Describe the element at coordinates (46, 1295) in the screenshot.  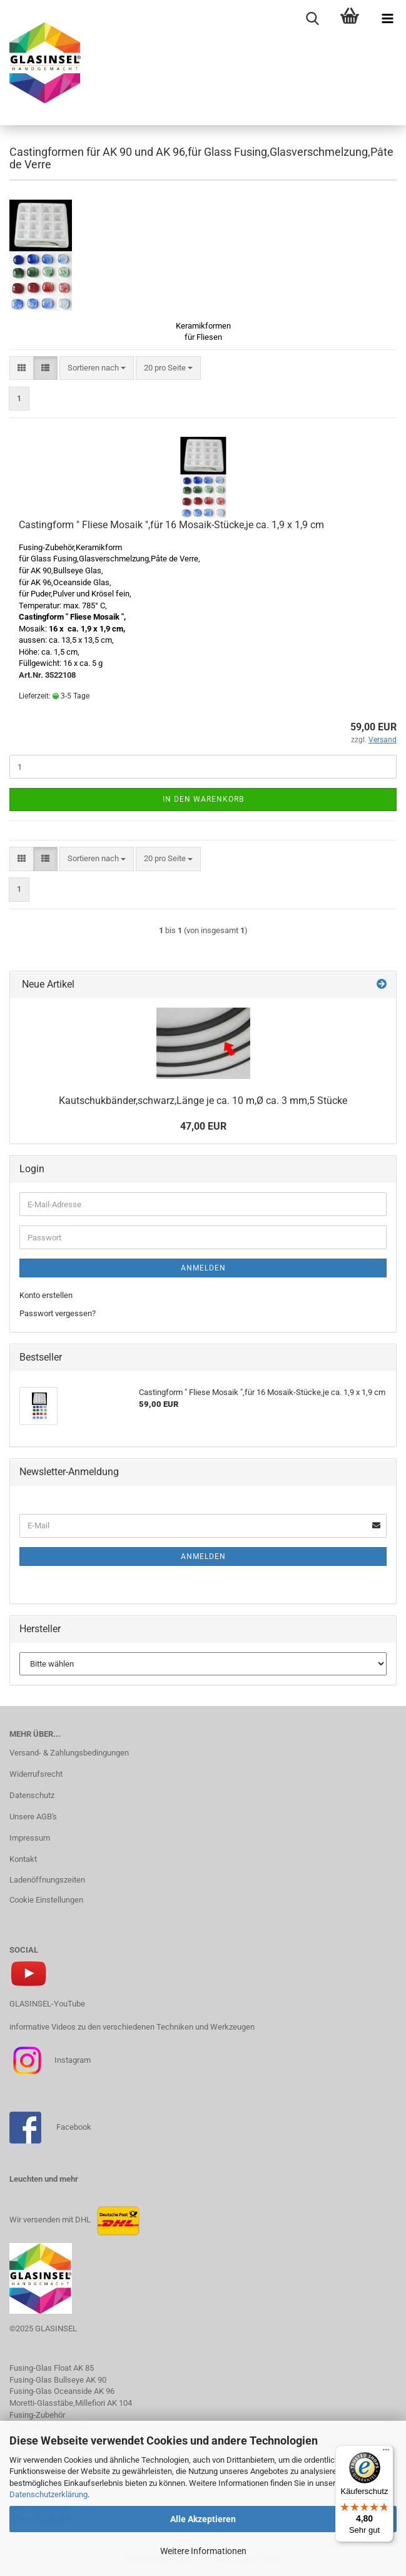
I see `Konto erstellen` at that location.